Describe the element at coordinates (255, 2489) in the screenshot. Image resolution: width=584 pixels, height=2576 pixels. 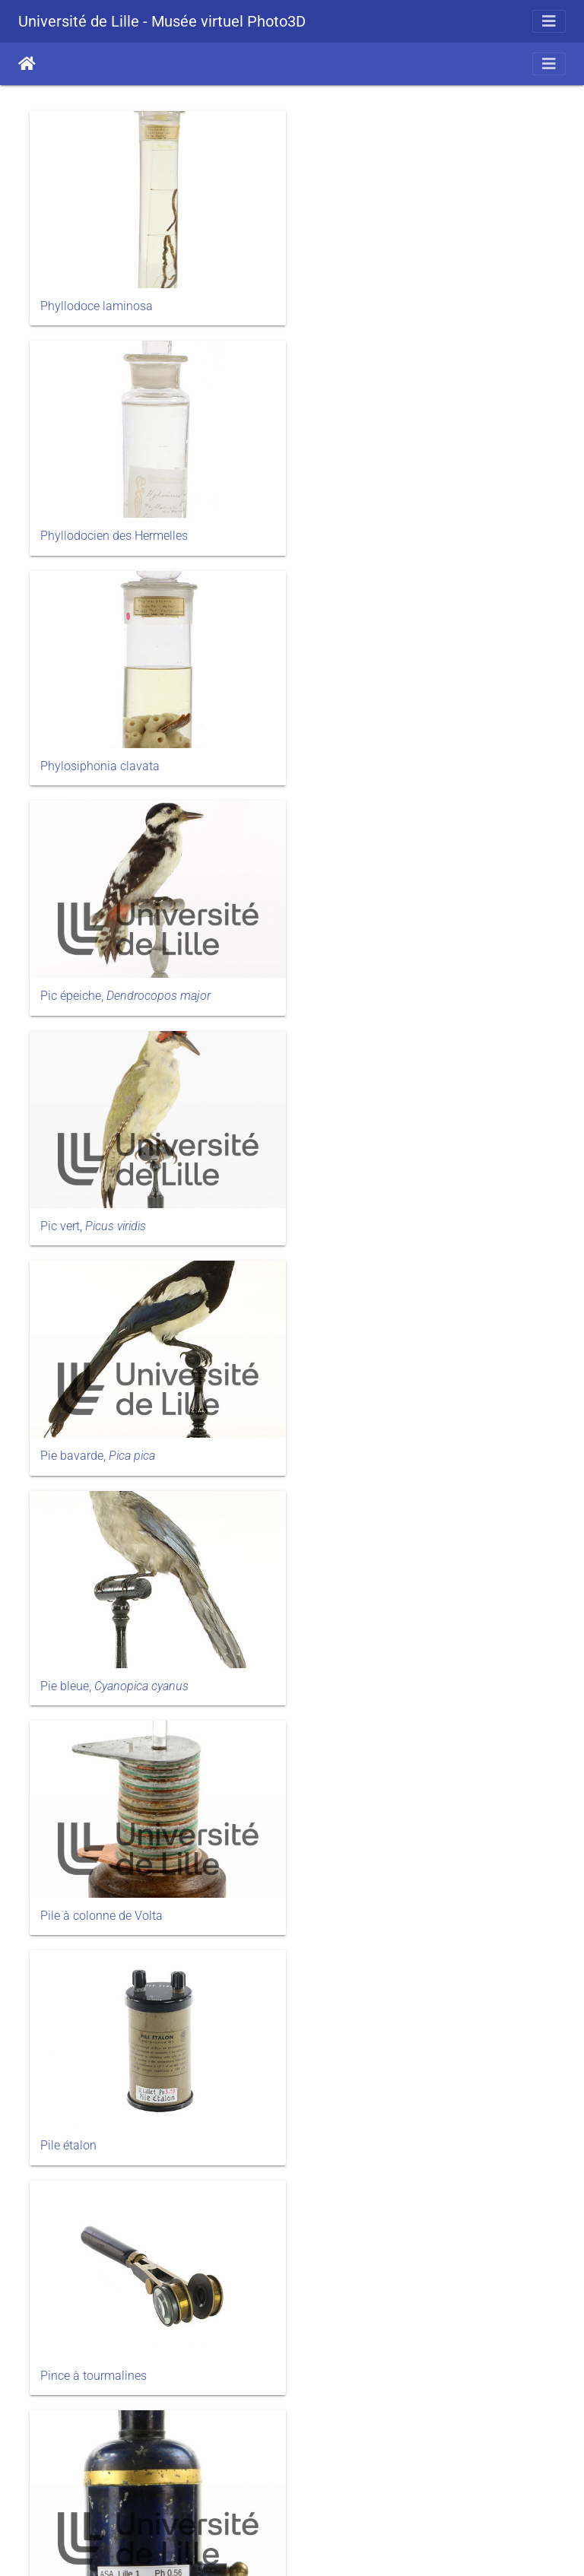
I see `57` at that location.